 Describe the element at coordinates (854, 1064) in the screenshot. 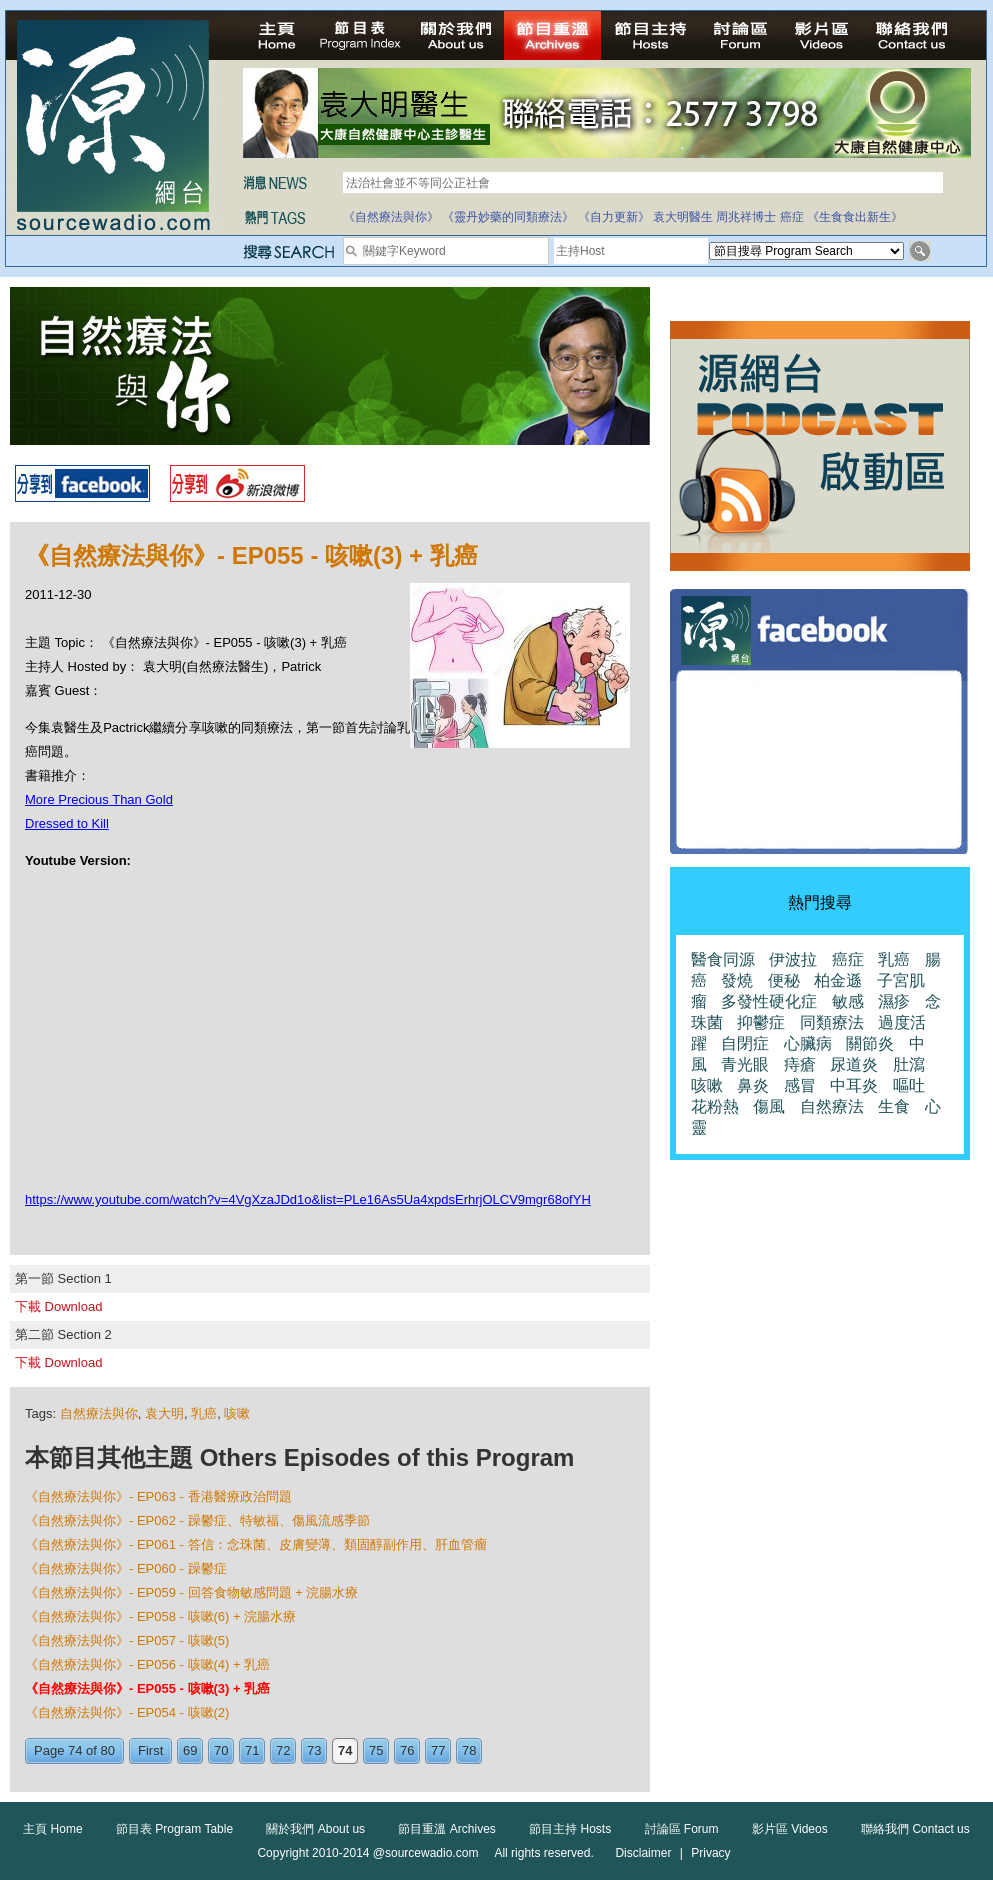

I see `尿道炎` at that location.